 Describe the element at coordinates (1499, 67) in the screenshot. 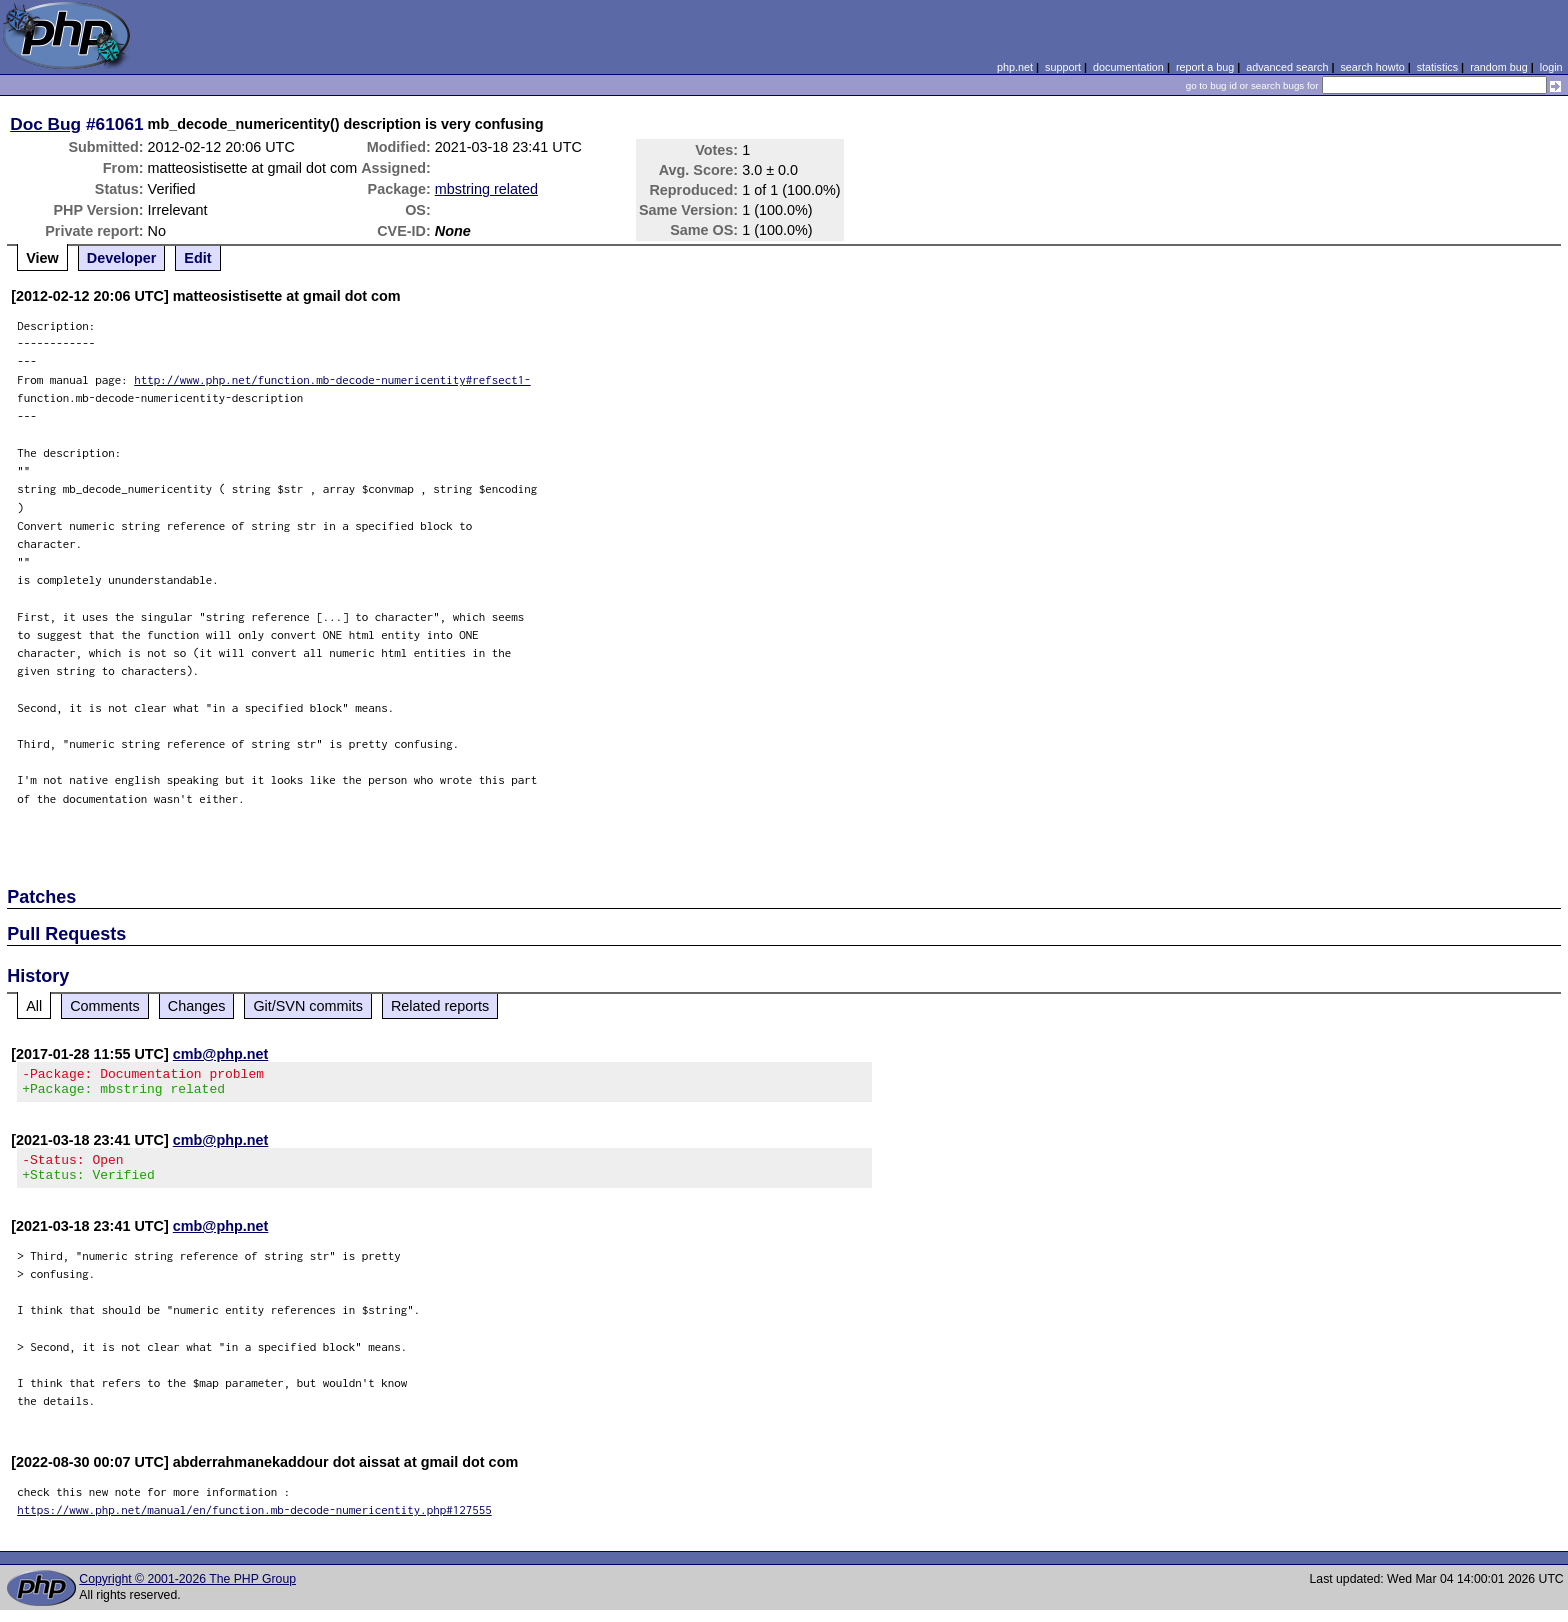

I see `random bug` at that location.